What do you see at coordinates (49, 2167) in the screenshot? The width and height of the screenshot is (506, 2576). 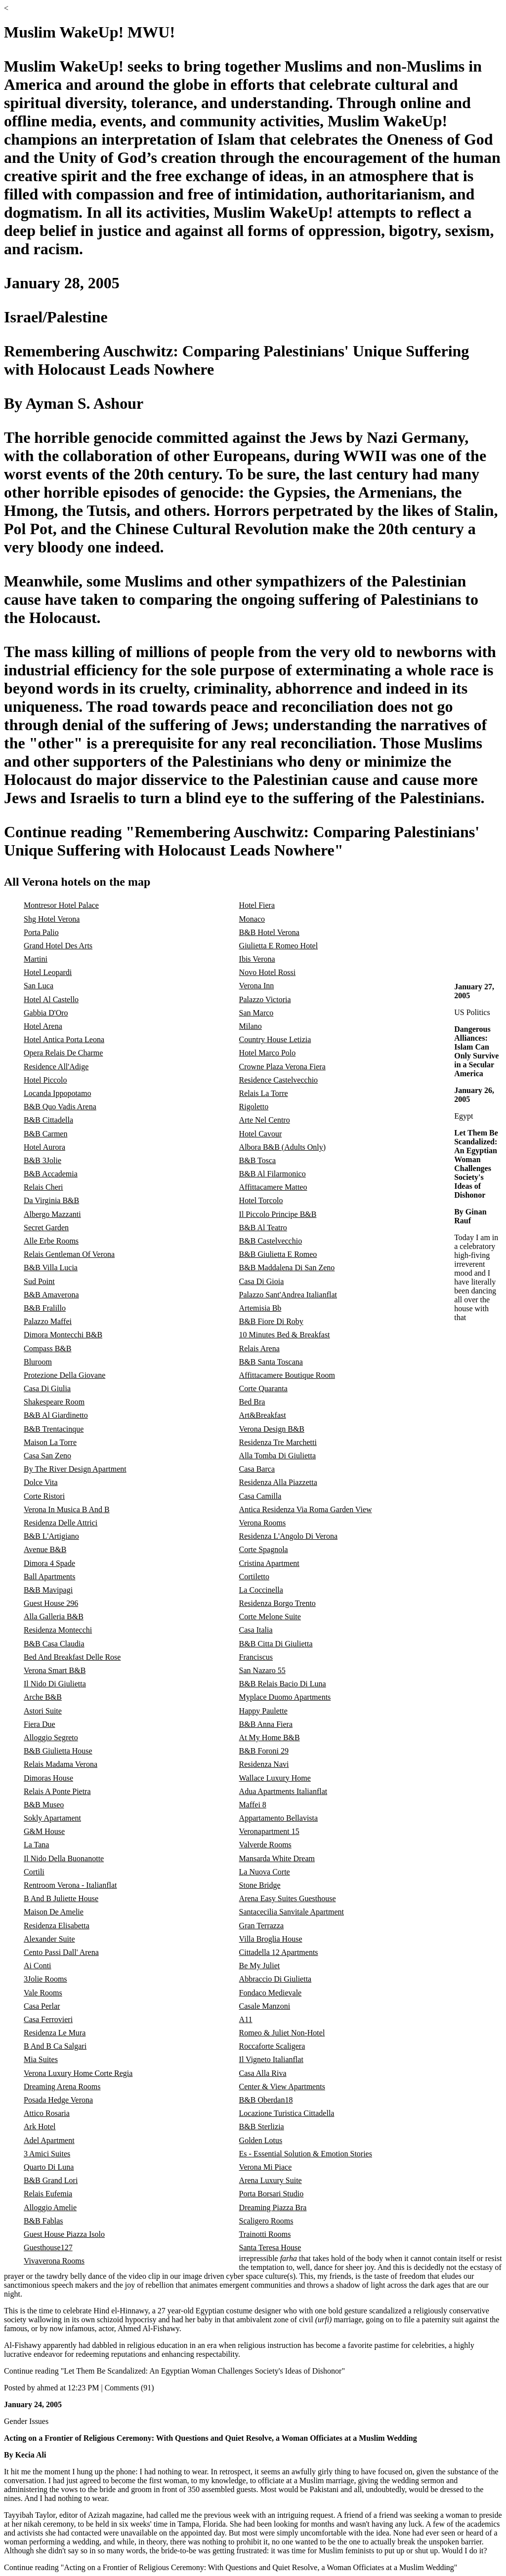 I see `Quarto Di Luna` at bounding box center [49, 2167].